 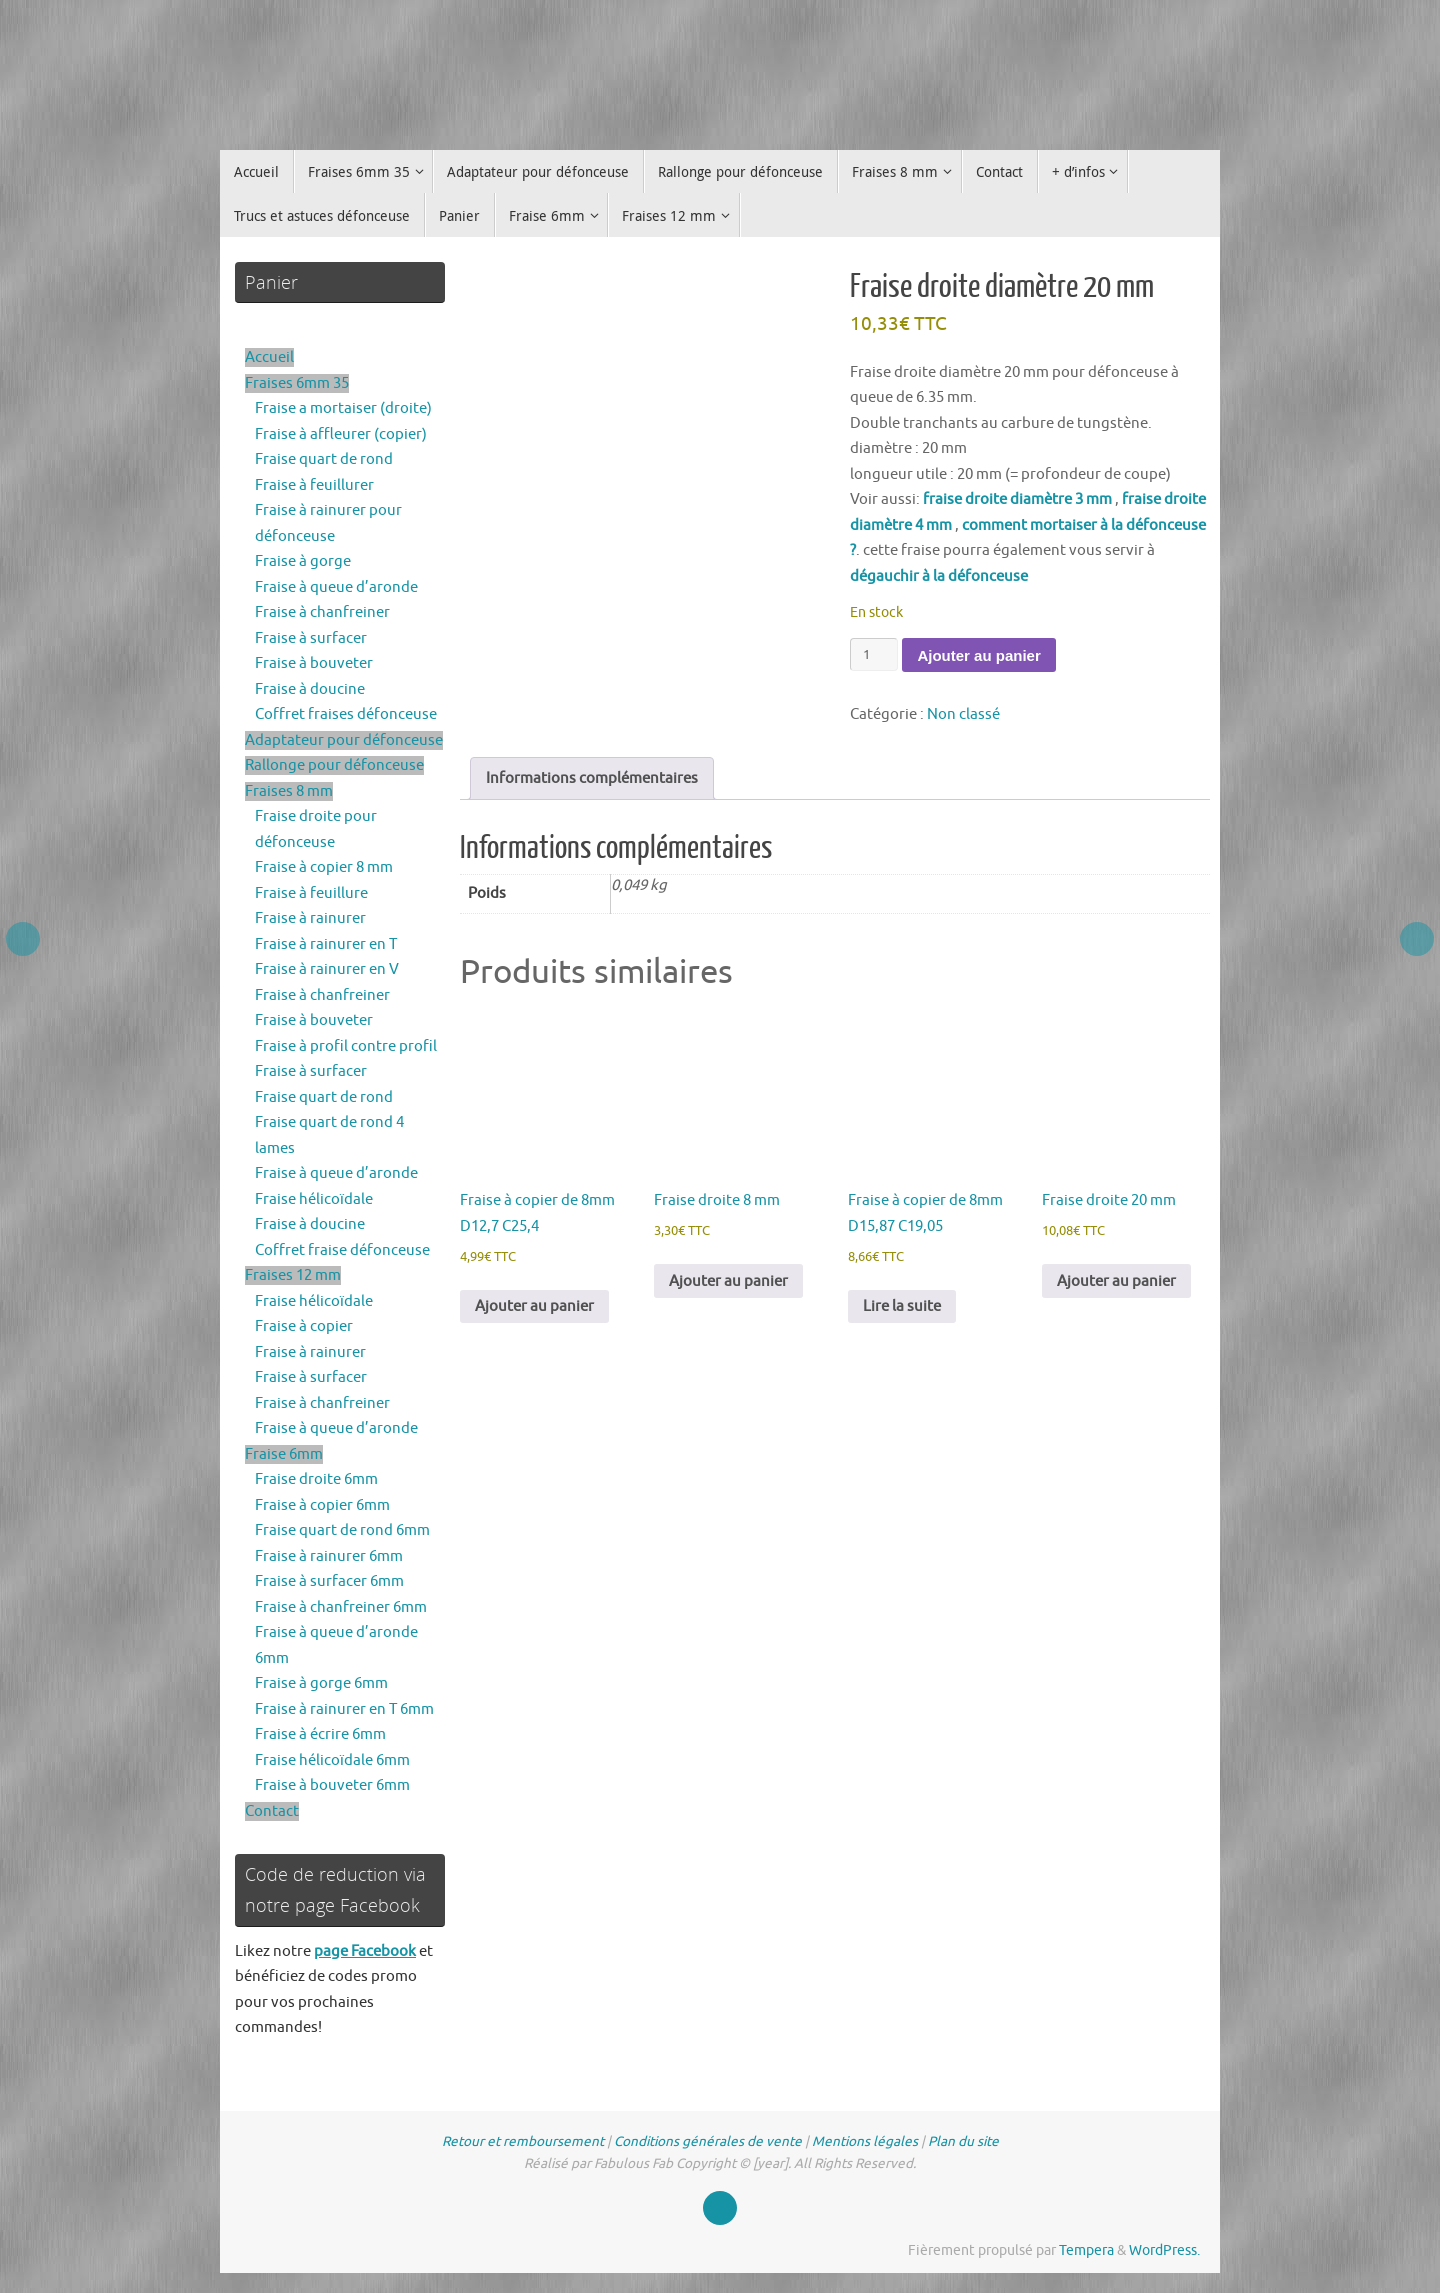 I want to click on Fraise quart de rond, so click(x=324, y=459).